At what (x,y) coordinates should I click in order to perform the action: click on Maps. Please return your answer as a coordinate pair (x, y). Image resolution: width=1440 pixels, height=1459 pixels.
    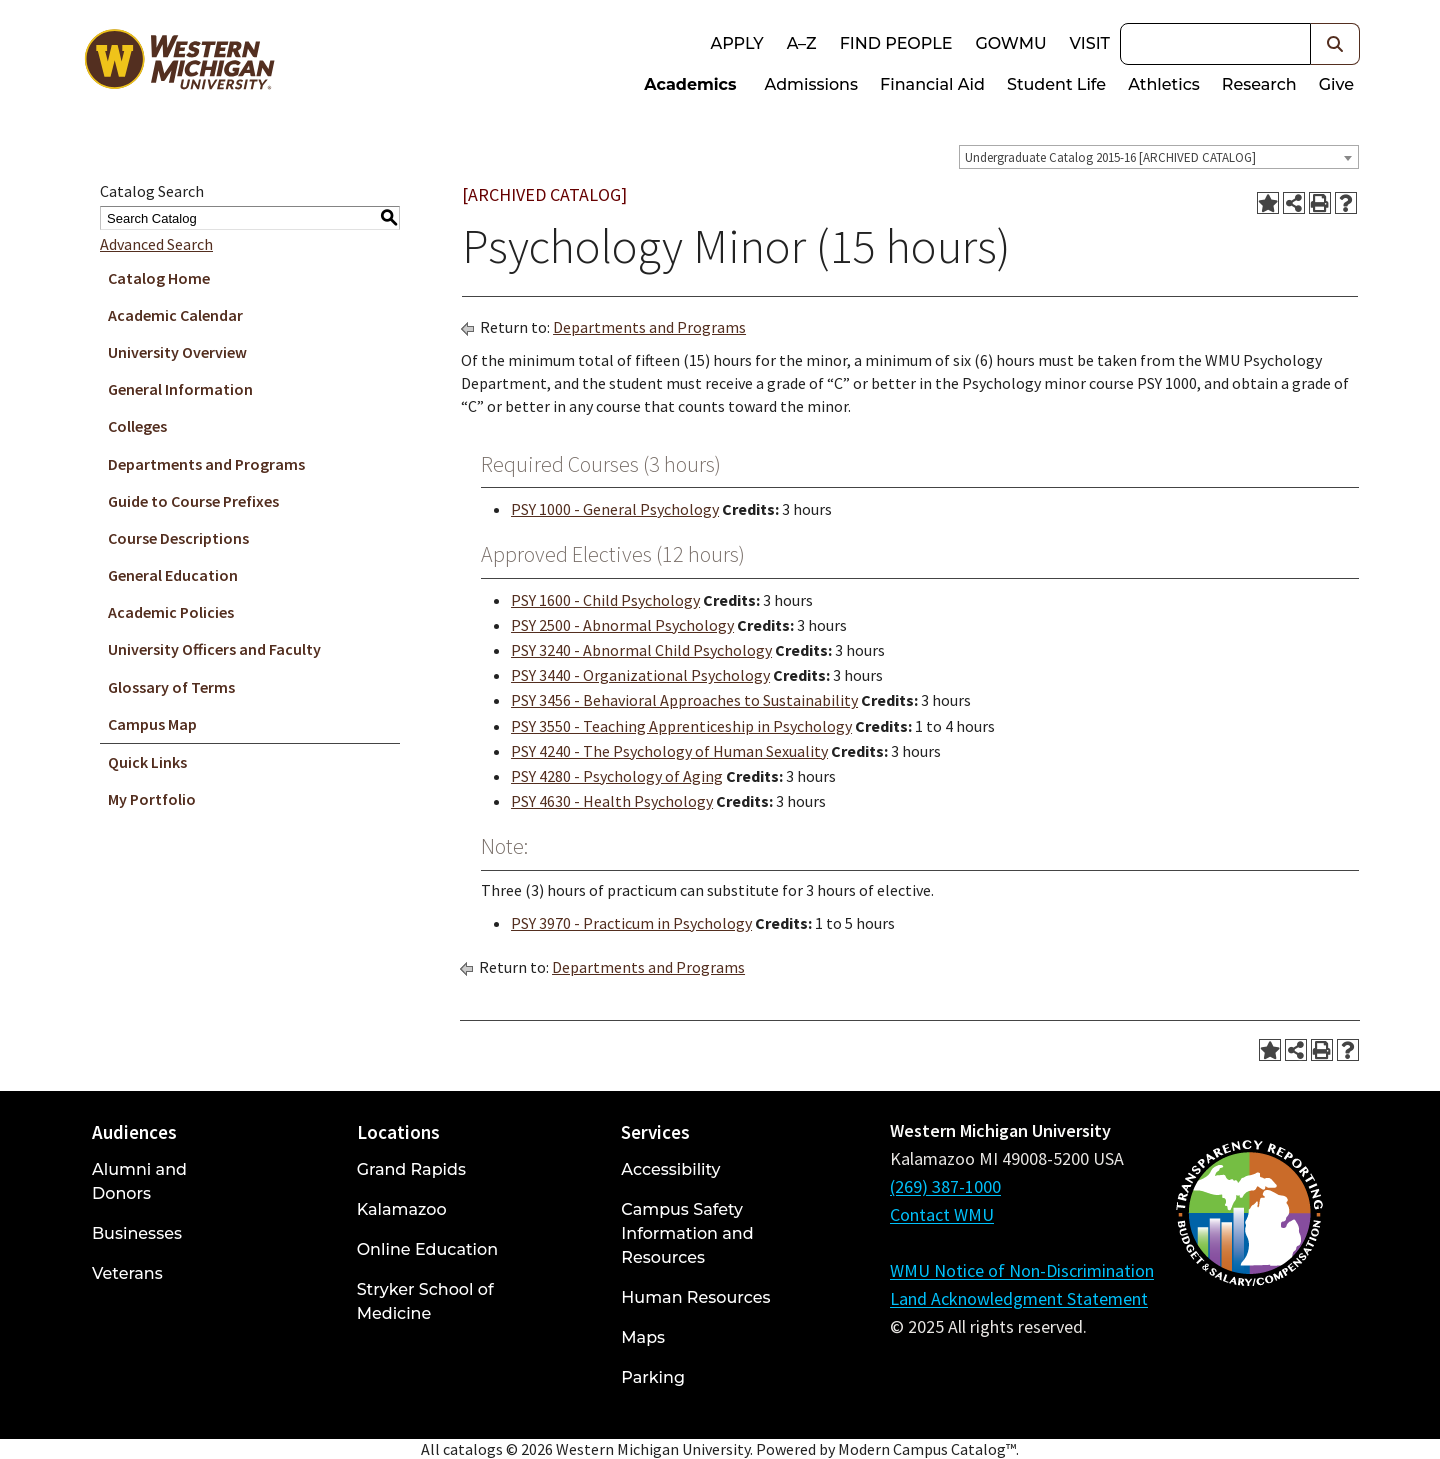
    Looking at the image, I should click on (643, 1337).